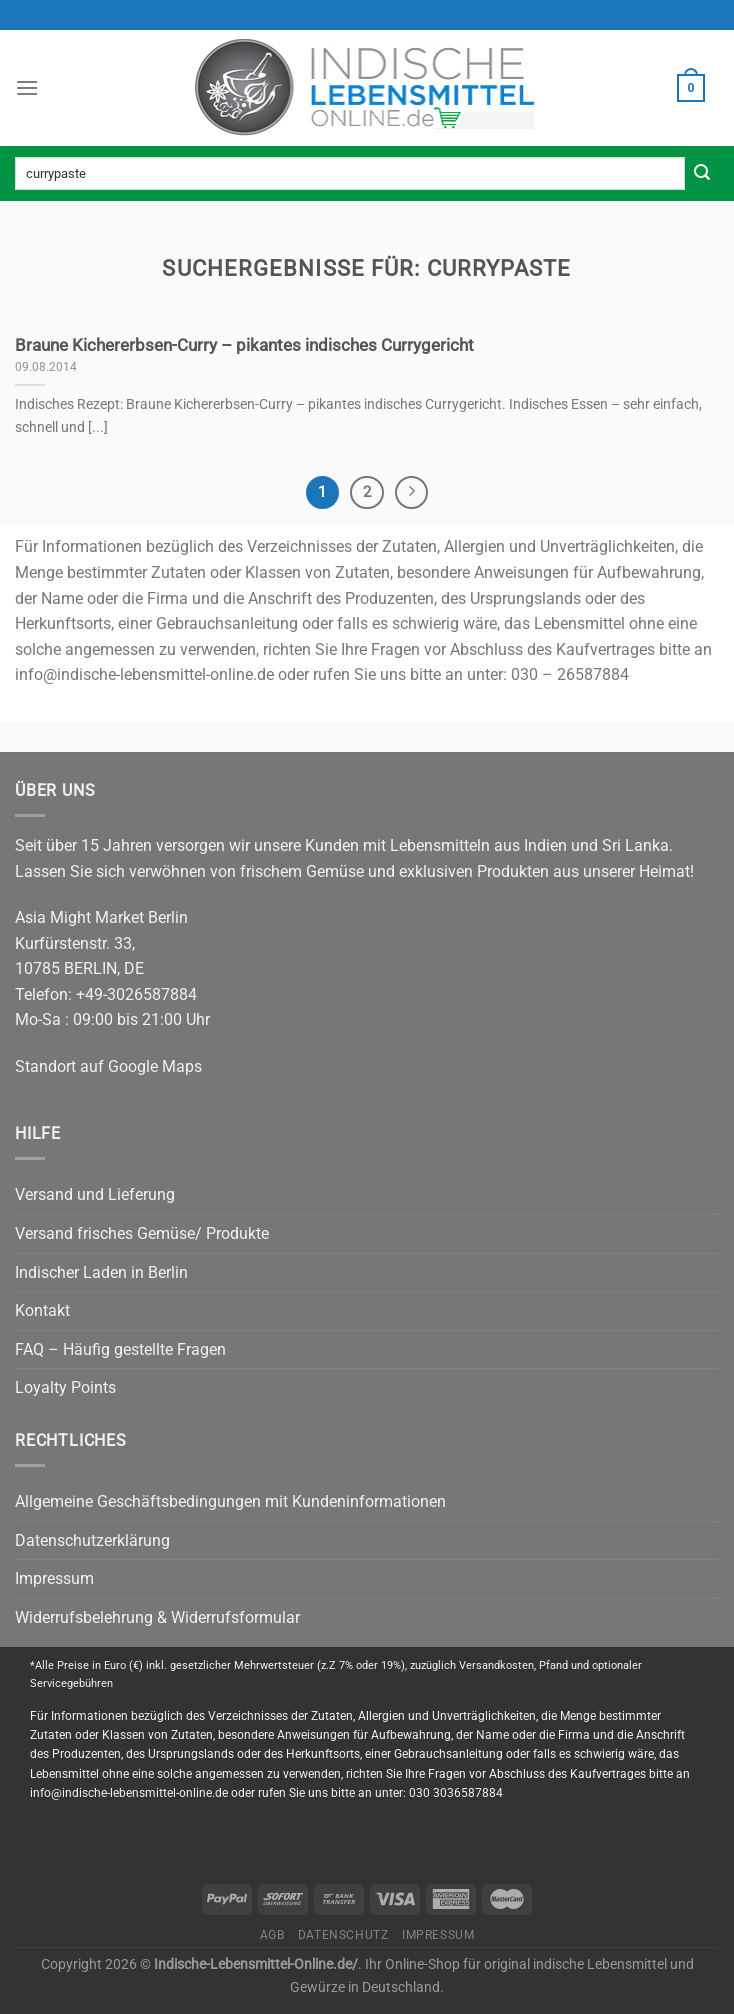  I want to click on Versand frisches Gemüse/ Produkte, so click(142, 1233).